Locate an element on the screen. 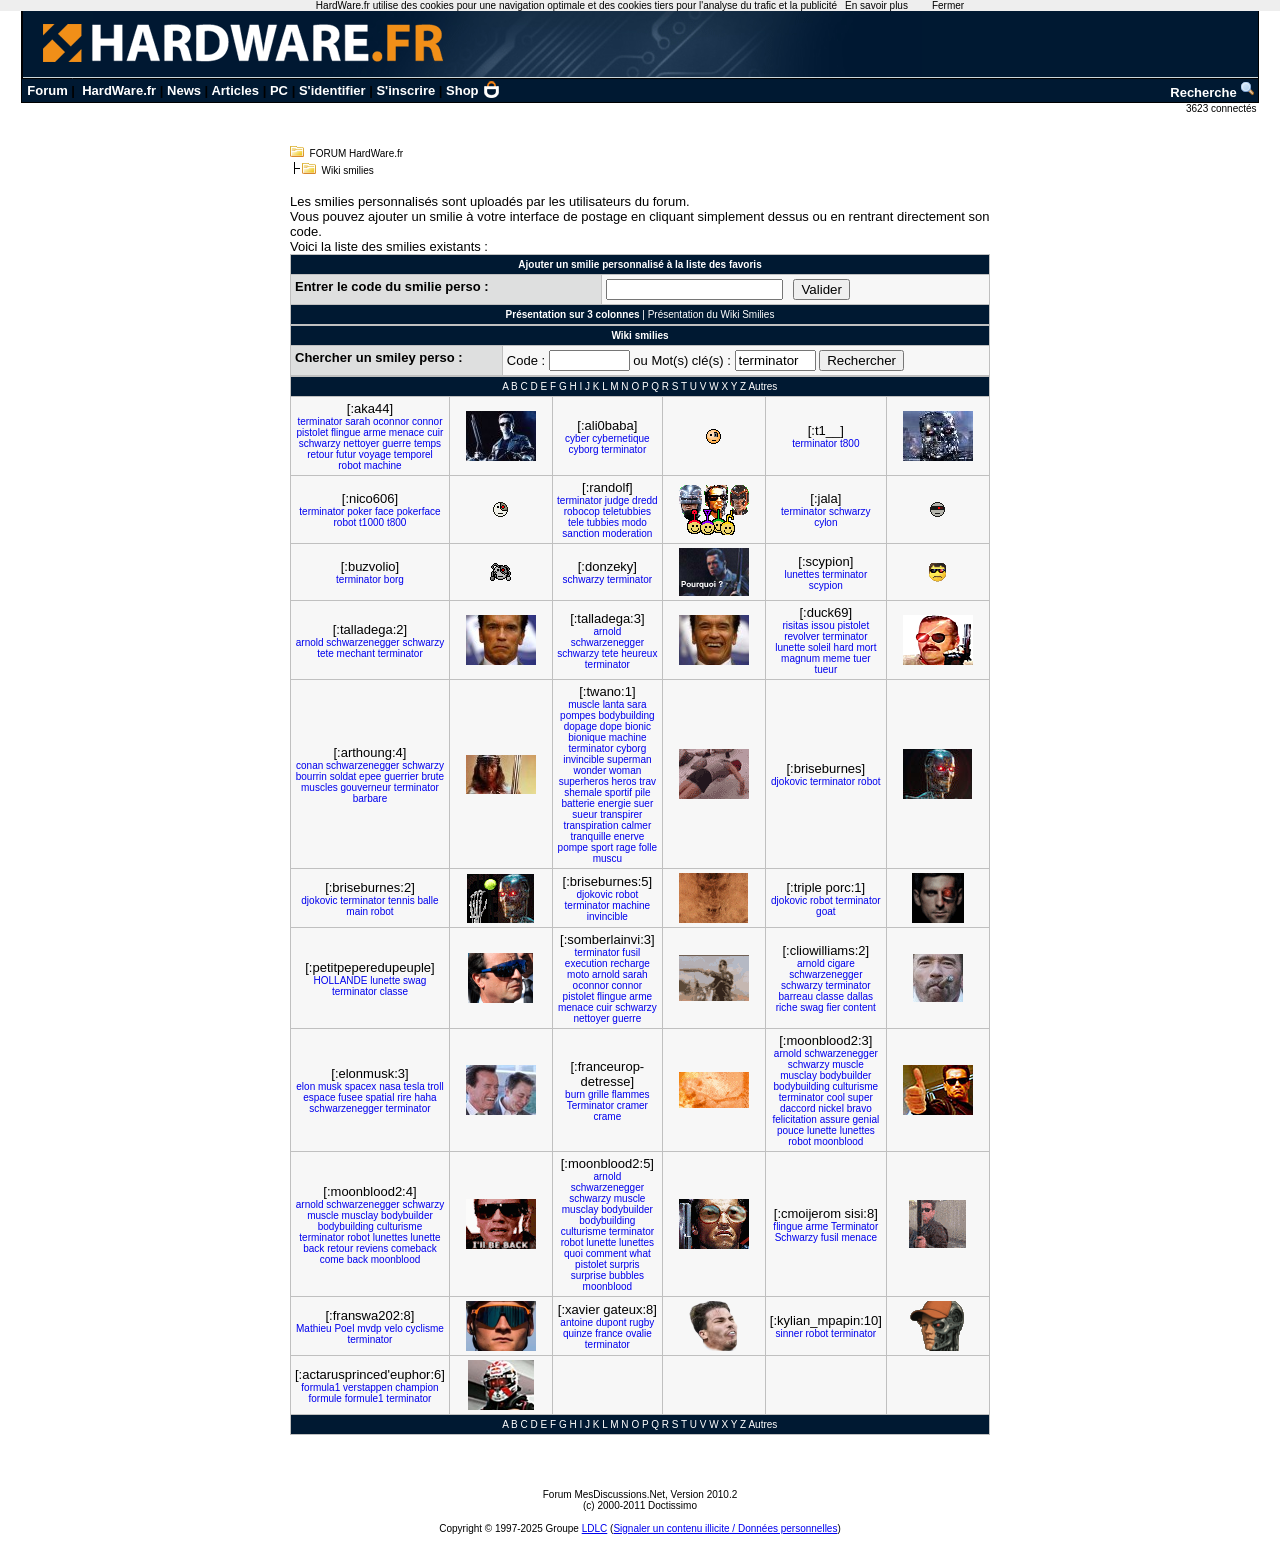 The image size is (1280, 1542). tuer is located at coordinates (861, 658).